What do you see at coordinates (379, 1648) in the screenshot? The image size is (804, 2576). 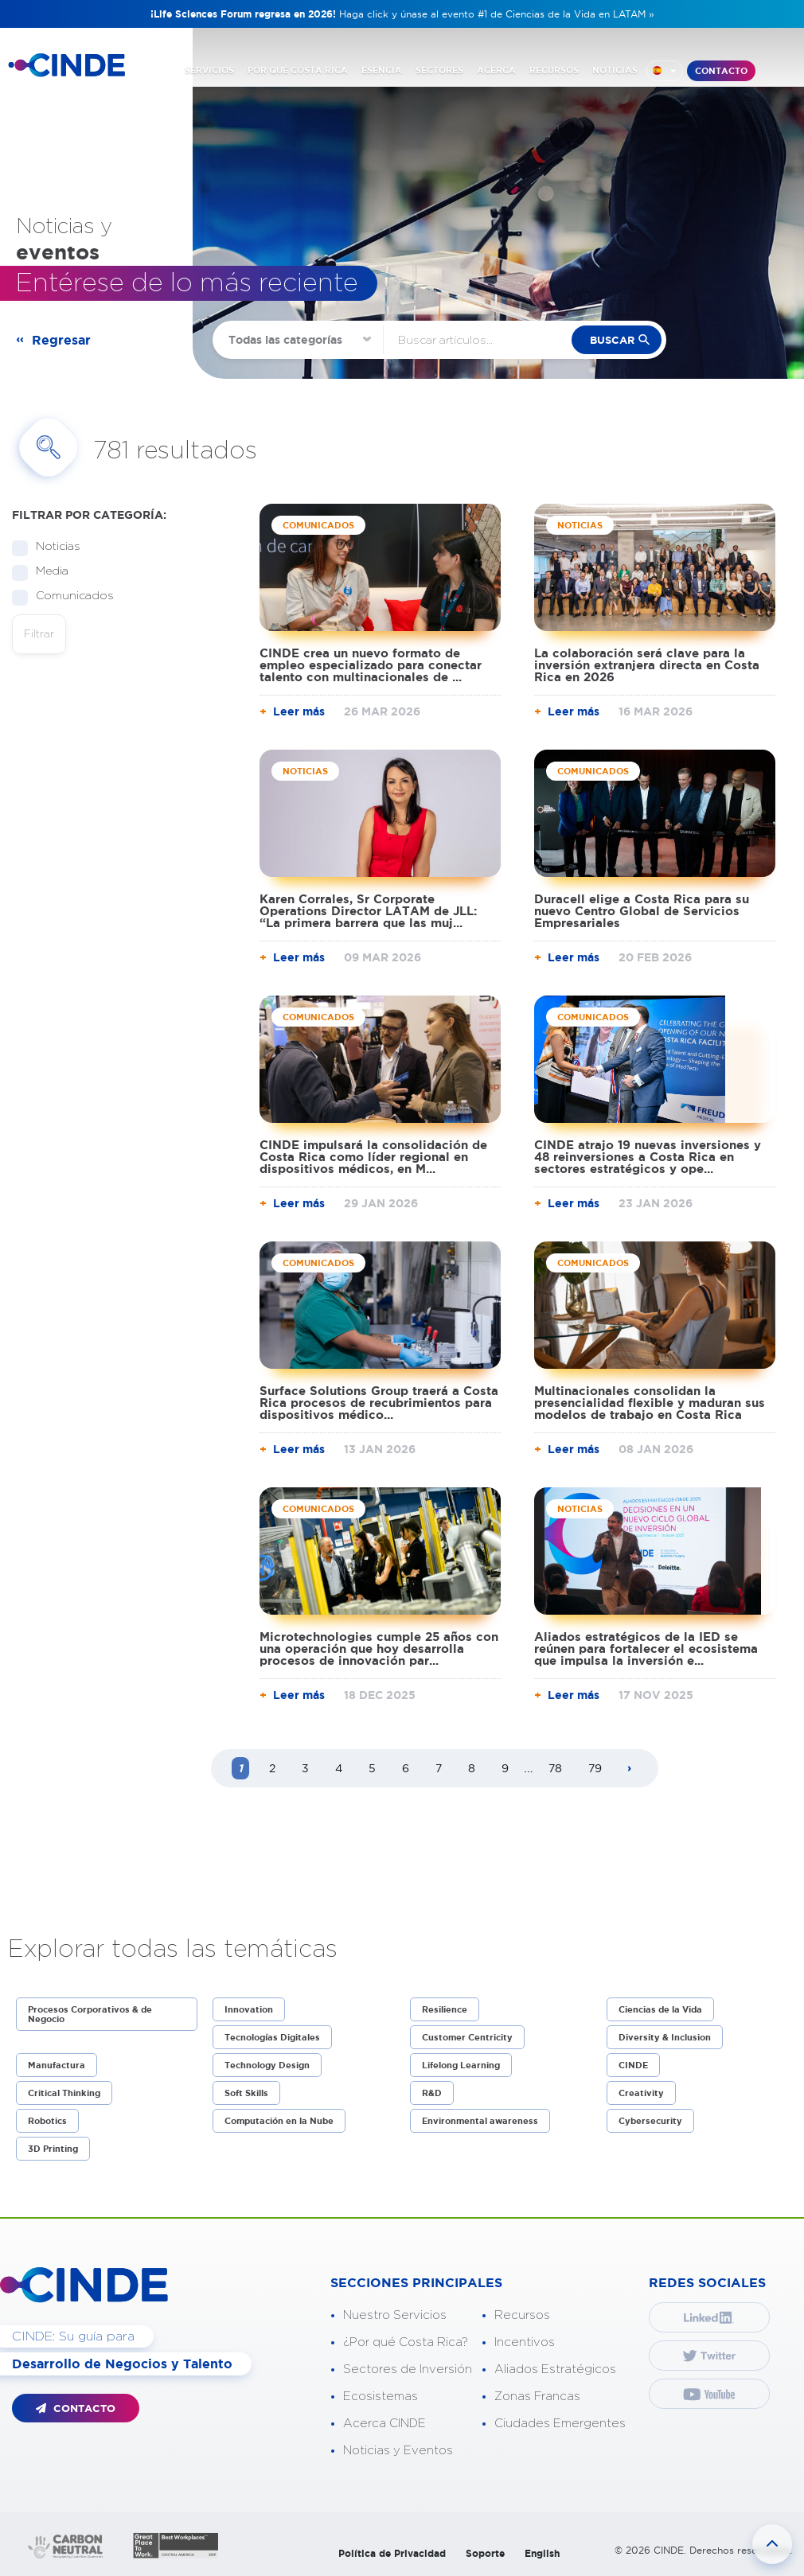 I see `Microtechnologies cumple 25 años con una operación que hoy desarrolla procesos de innovación par...` at bounding box center [379, 1648].